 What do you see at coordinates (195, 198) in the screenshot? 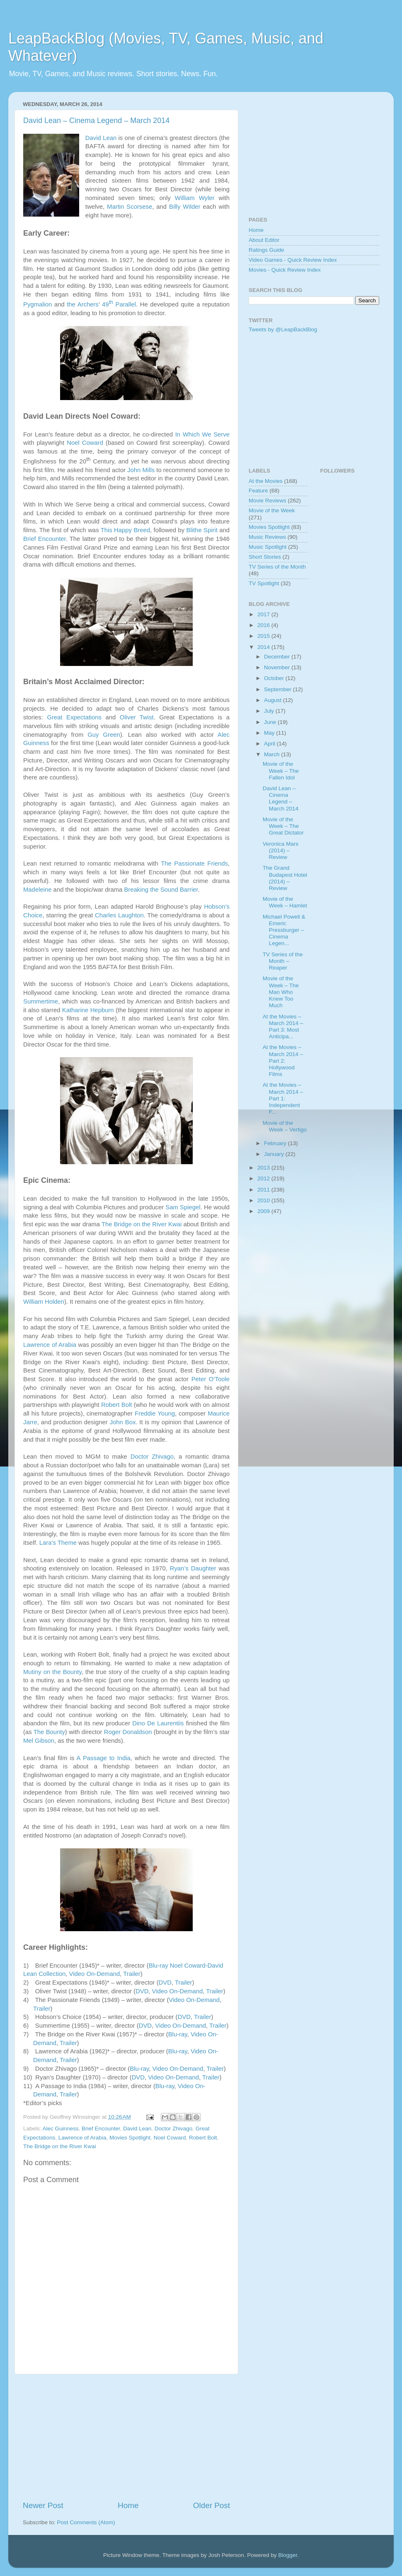
I see `William Wyler` at bounding box center [195, 198].